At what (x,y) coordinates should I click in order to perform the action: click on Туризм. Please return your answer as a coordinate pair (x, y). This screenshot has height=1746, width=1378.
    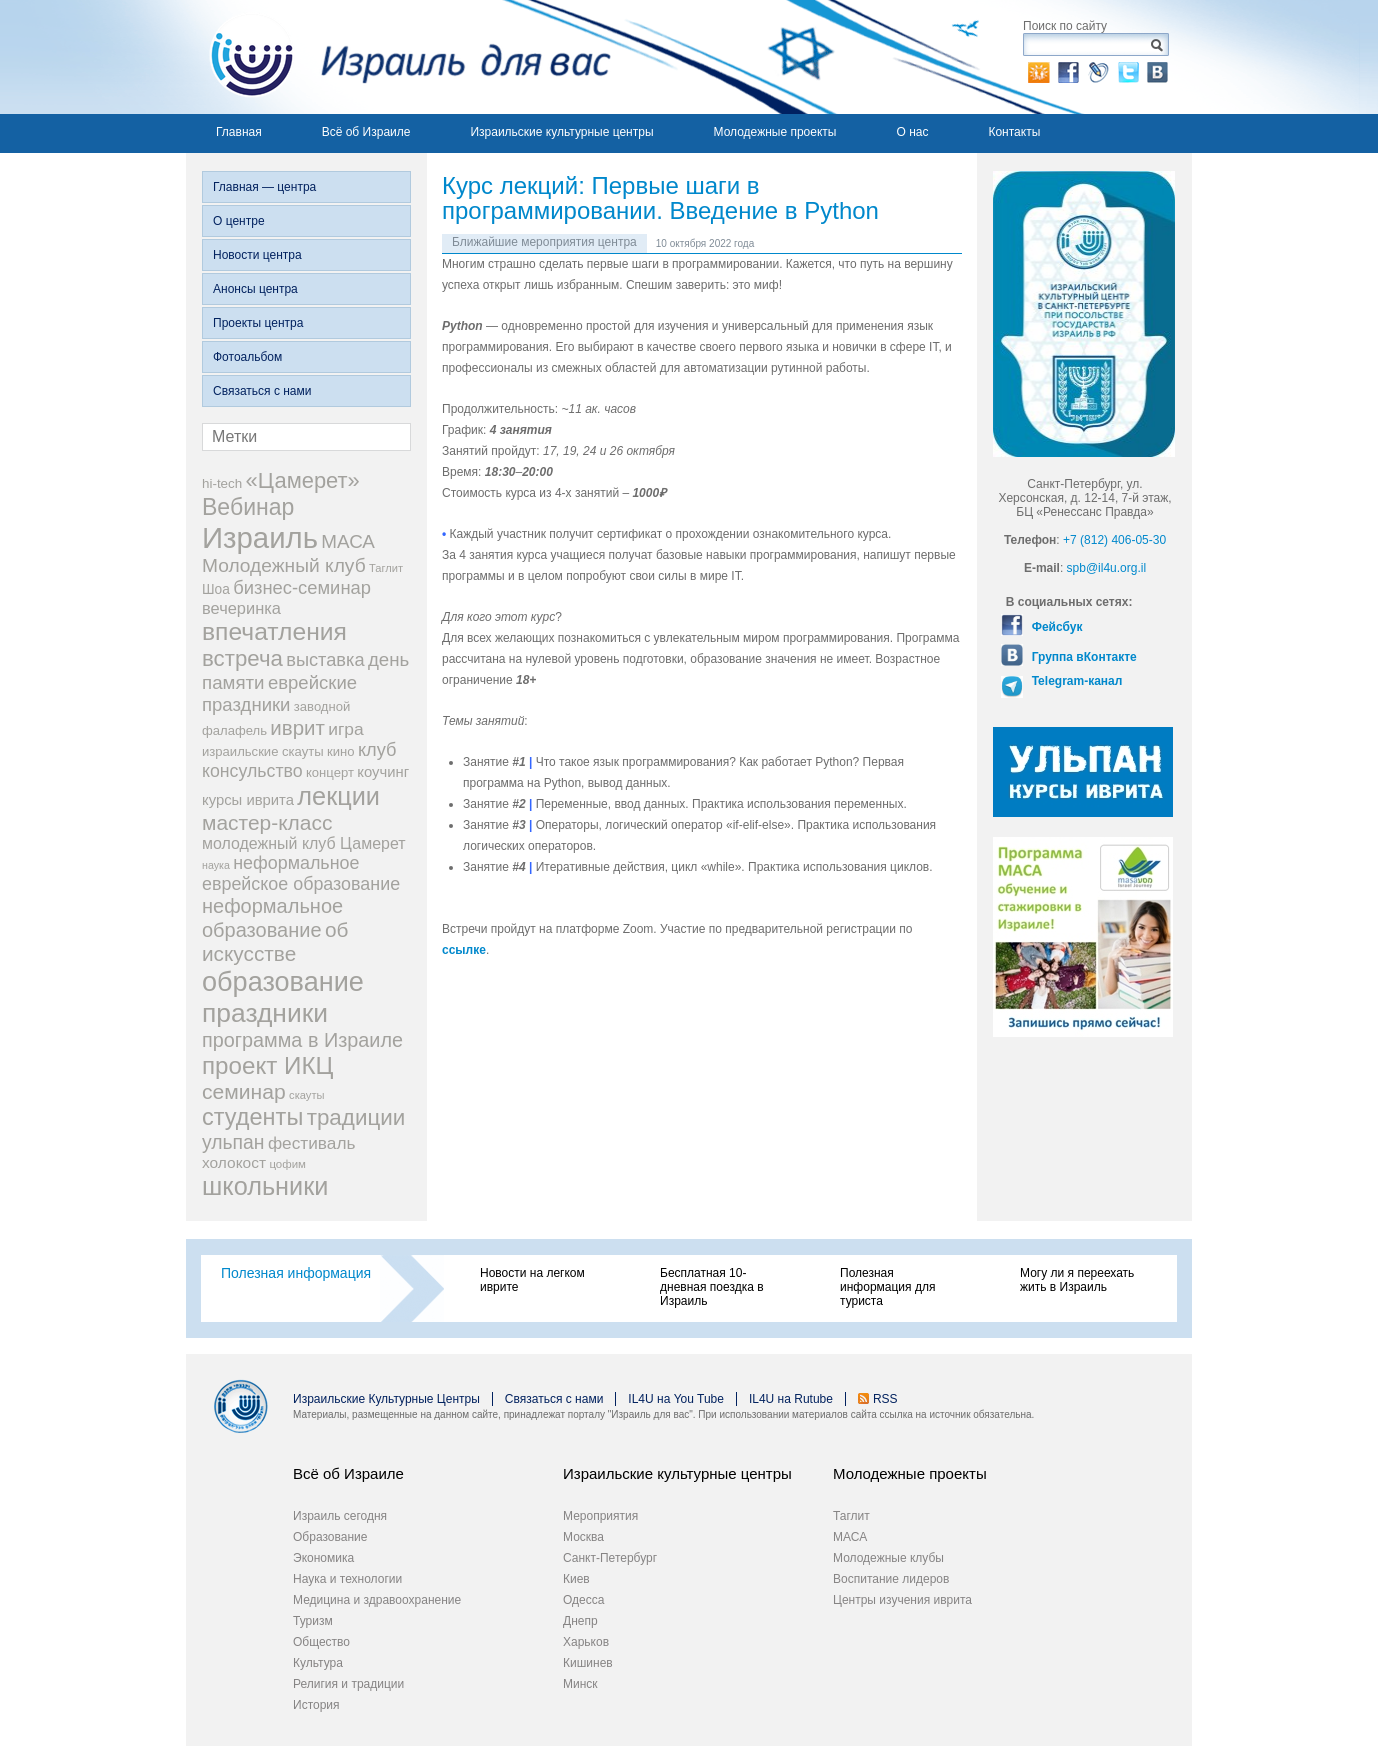
    Looking at the image, I should click on (313, 1621).